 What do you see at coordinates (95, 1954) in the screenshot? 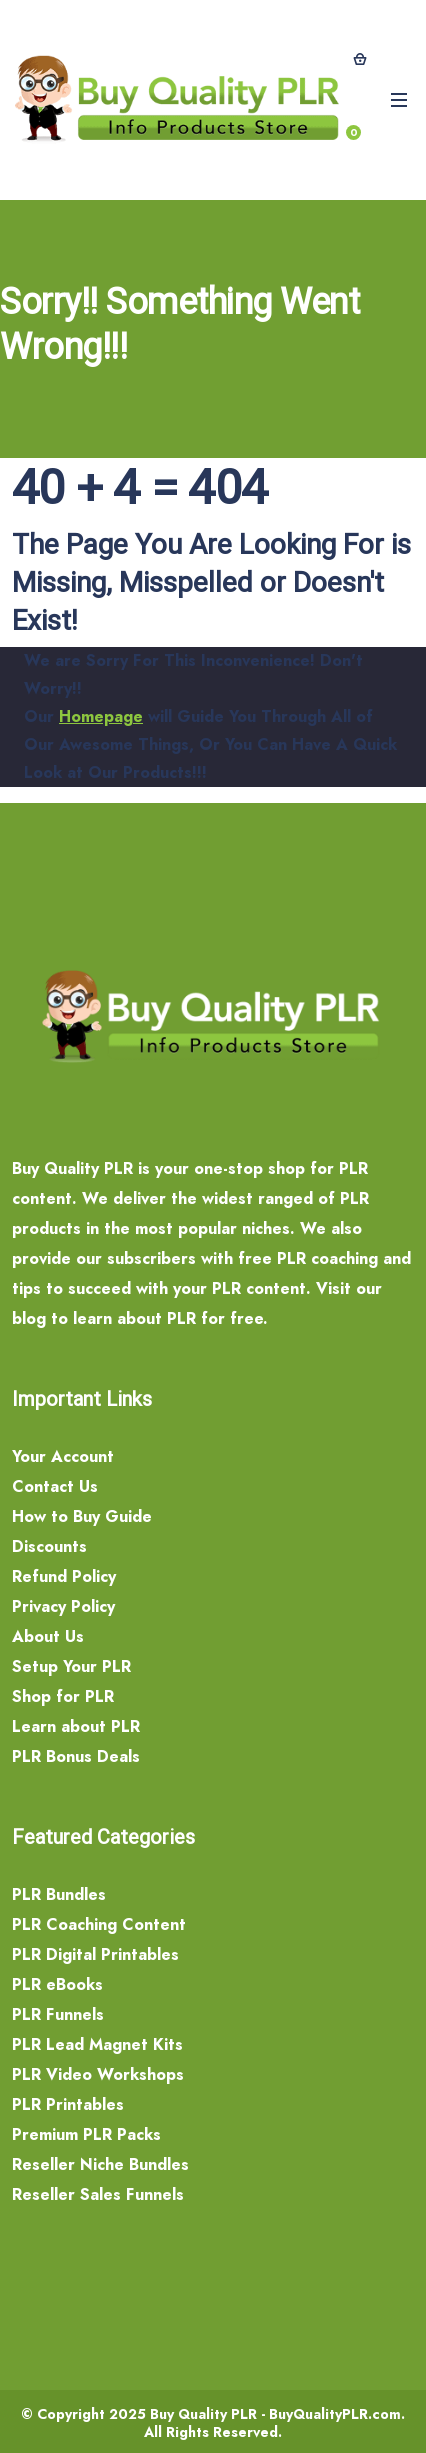
I see `PLR Digital Printables` at bounding box center [95, 1954].